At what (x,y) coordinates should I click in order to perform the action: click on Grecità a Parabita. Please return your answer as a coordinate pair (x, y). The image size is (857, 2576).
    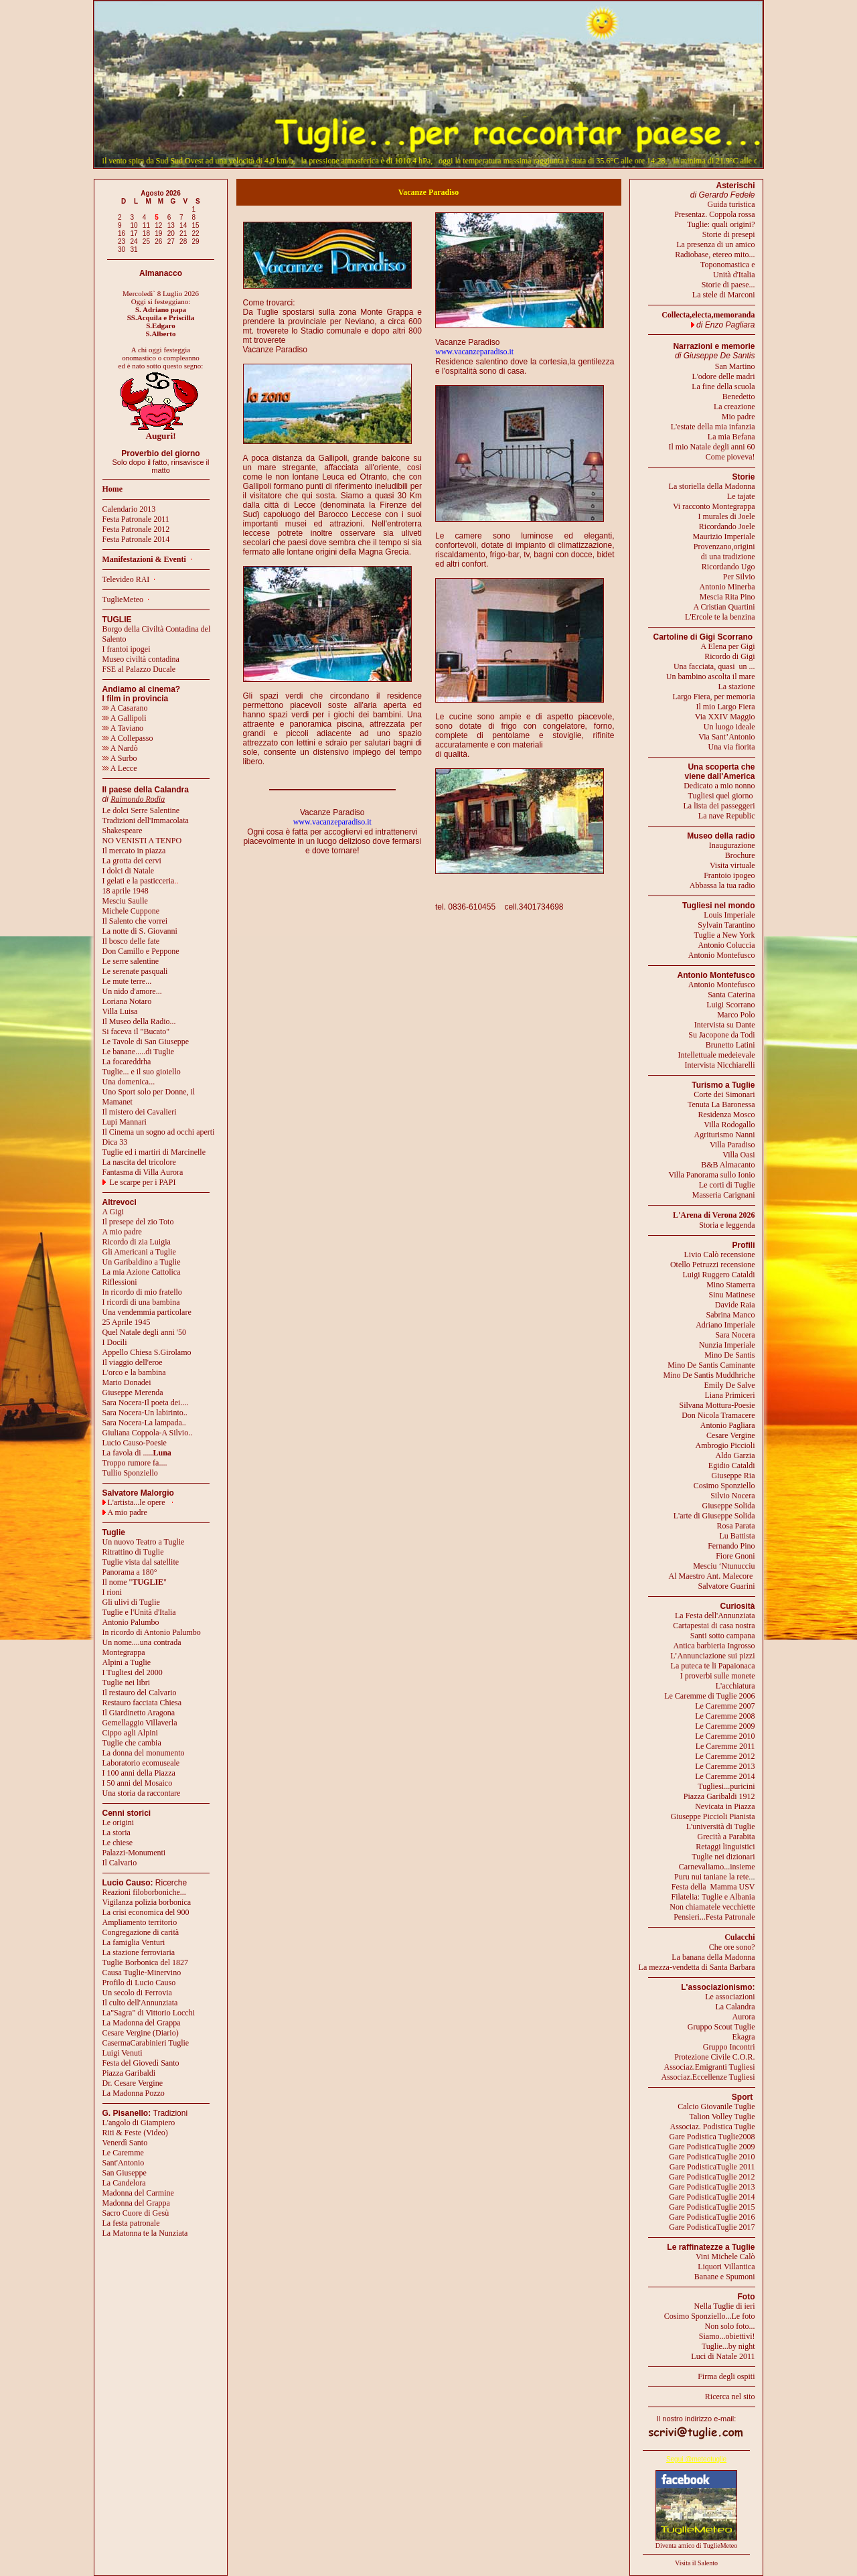
    Looking at the image, I should click on (726, 1836).